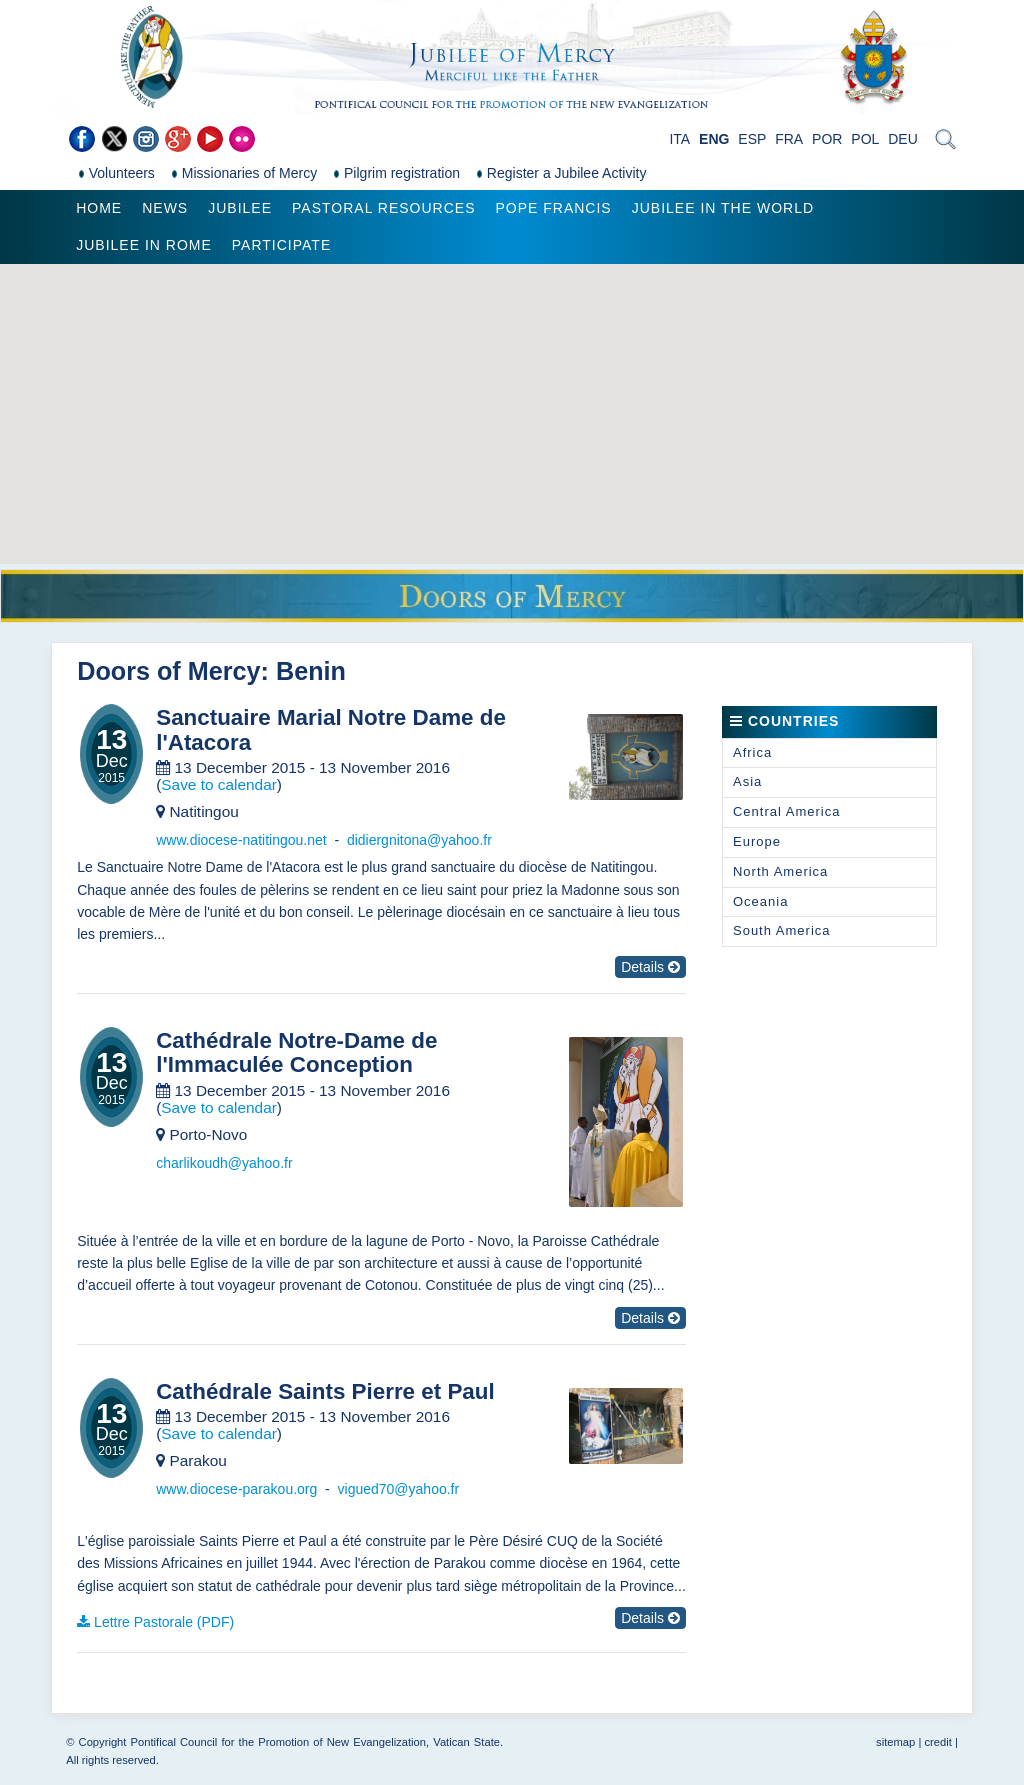  What do you see at coordinates (650, 967) in the screenshot?
I see `Details` at bounding box center [650, 967].